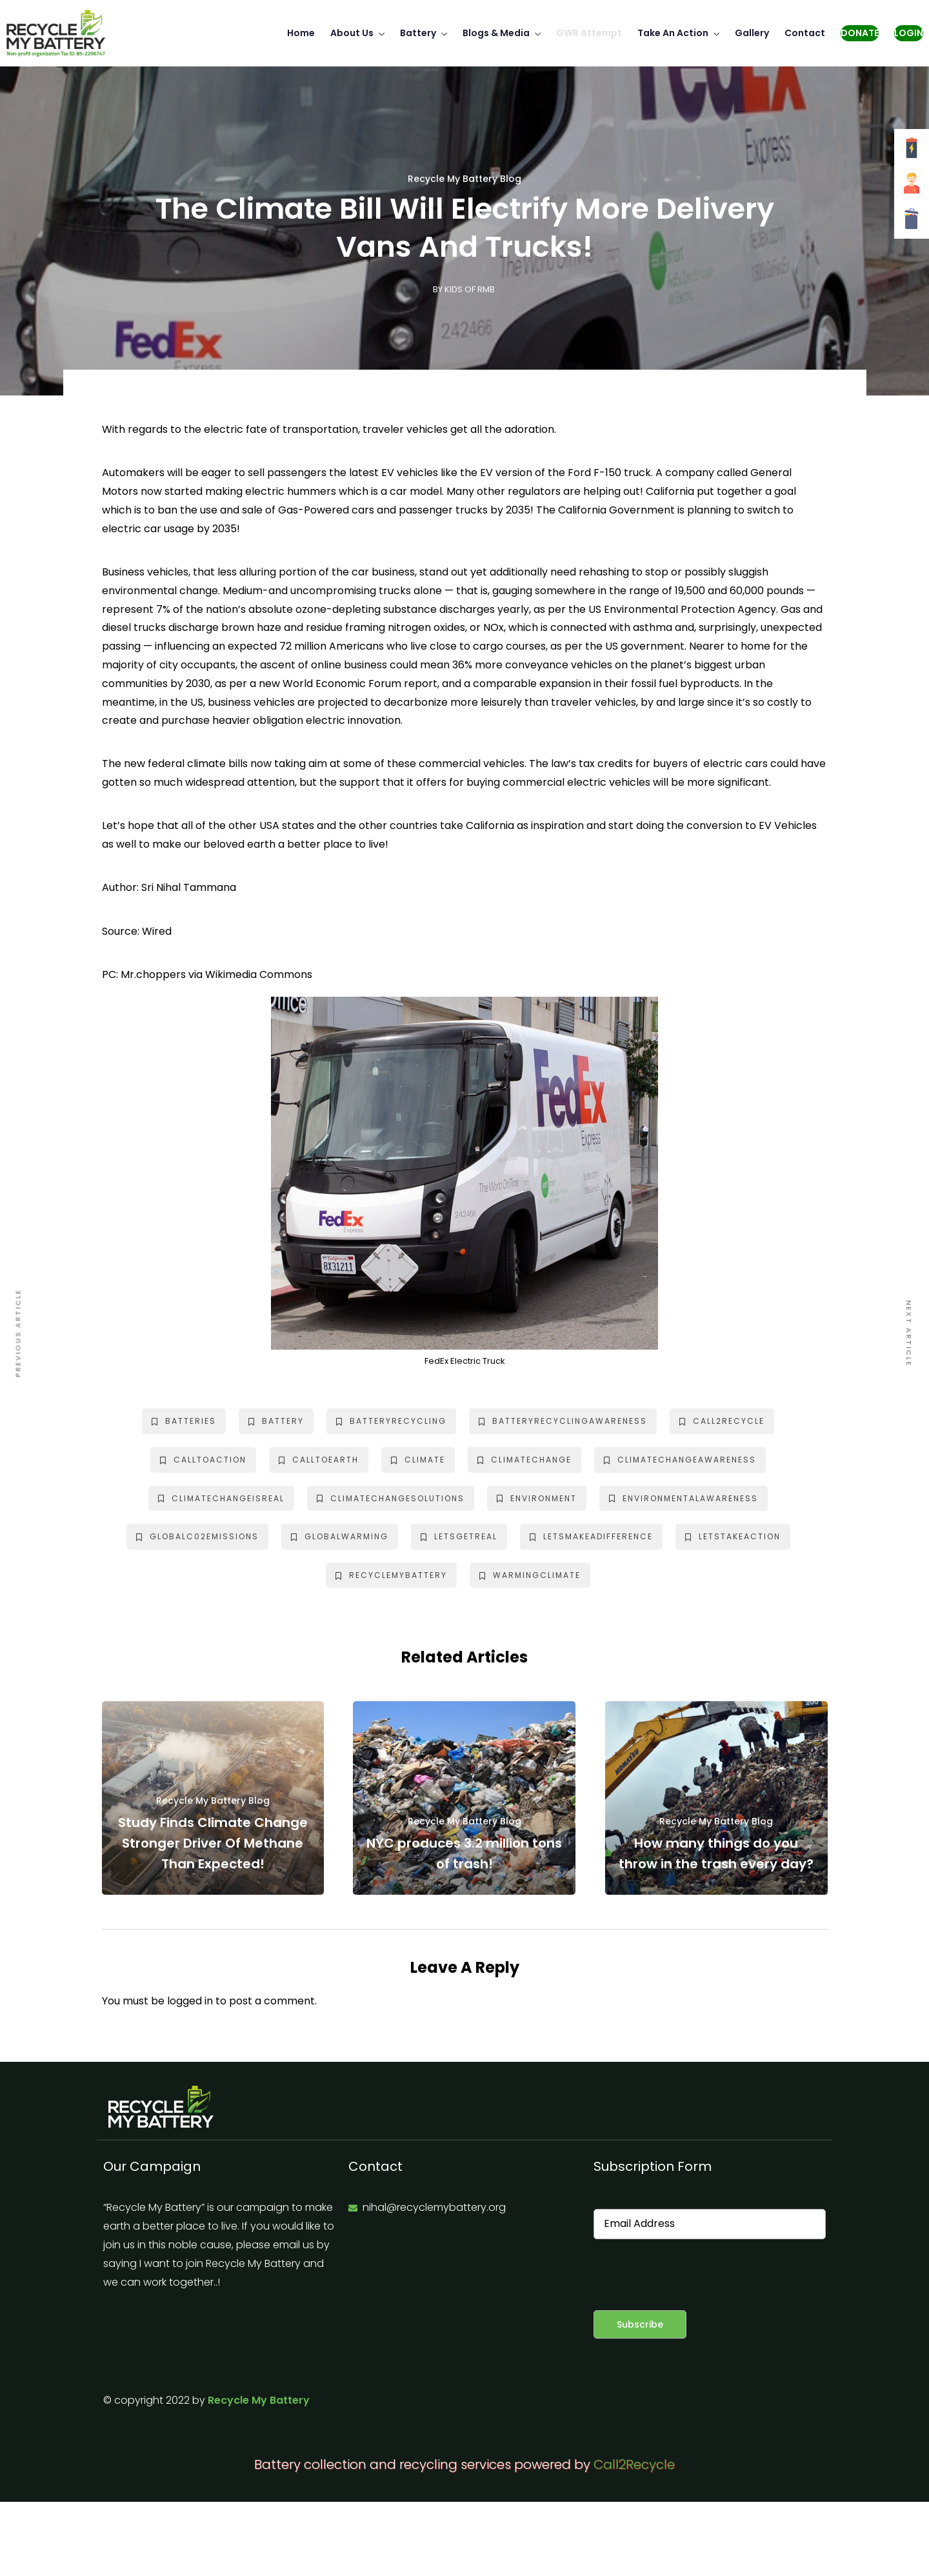 This screenshot has height=2576, width=929. Describe the element at coordinates (418, 32) in the screenshot. I see `Battery` at that location.